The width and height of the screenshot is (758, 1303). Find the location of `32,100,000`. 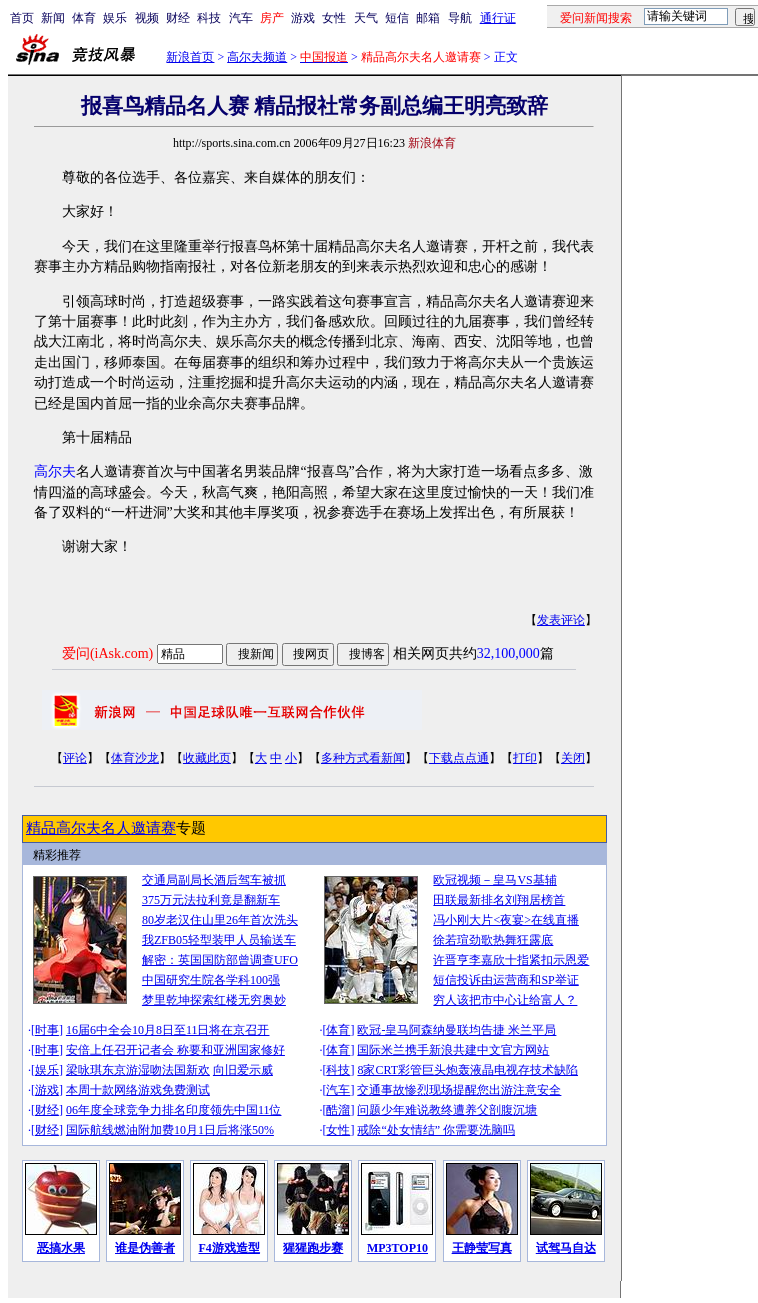

32,100,000 is located at coordinates (508, 653).